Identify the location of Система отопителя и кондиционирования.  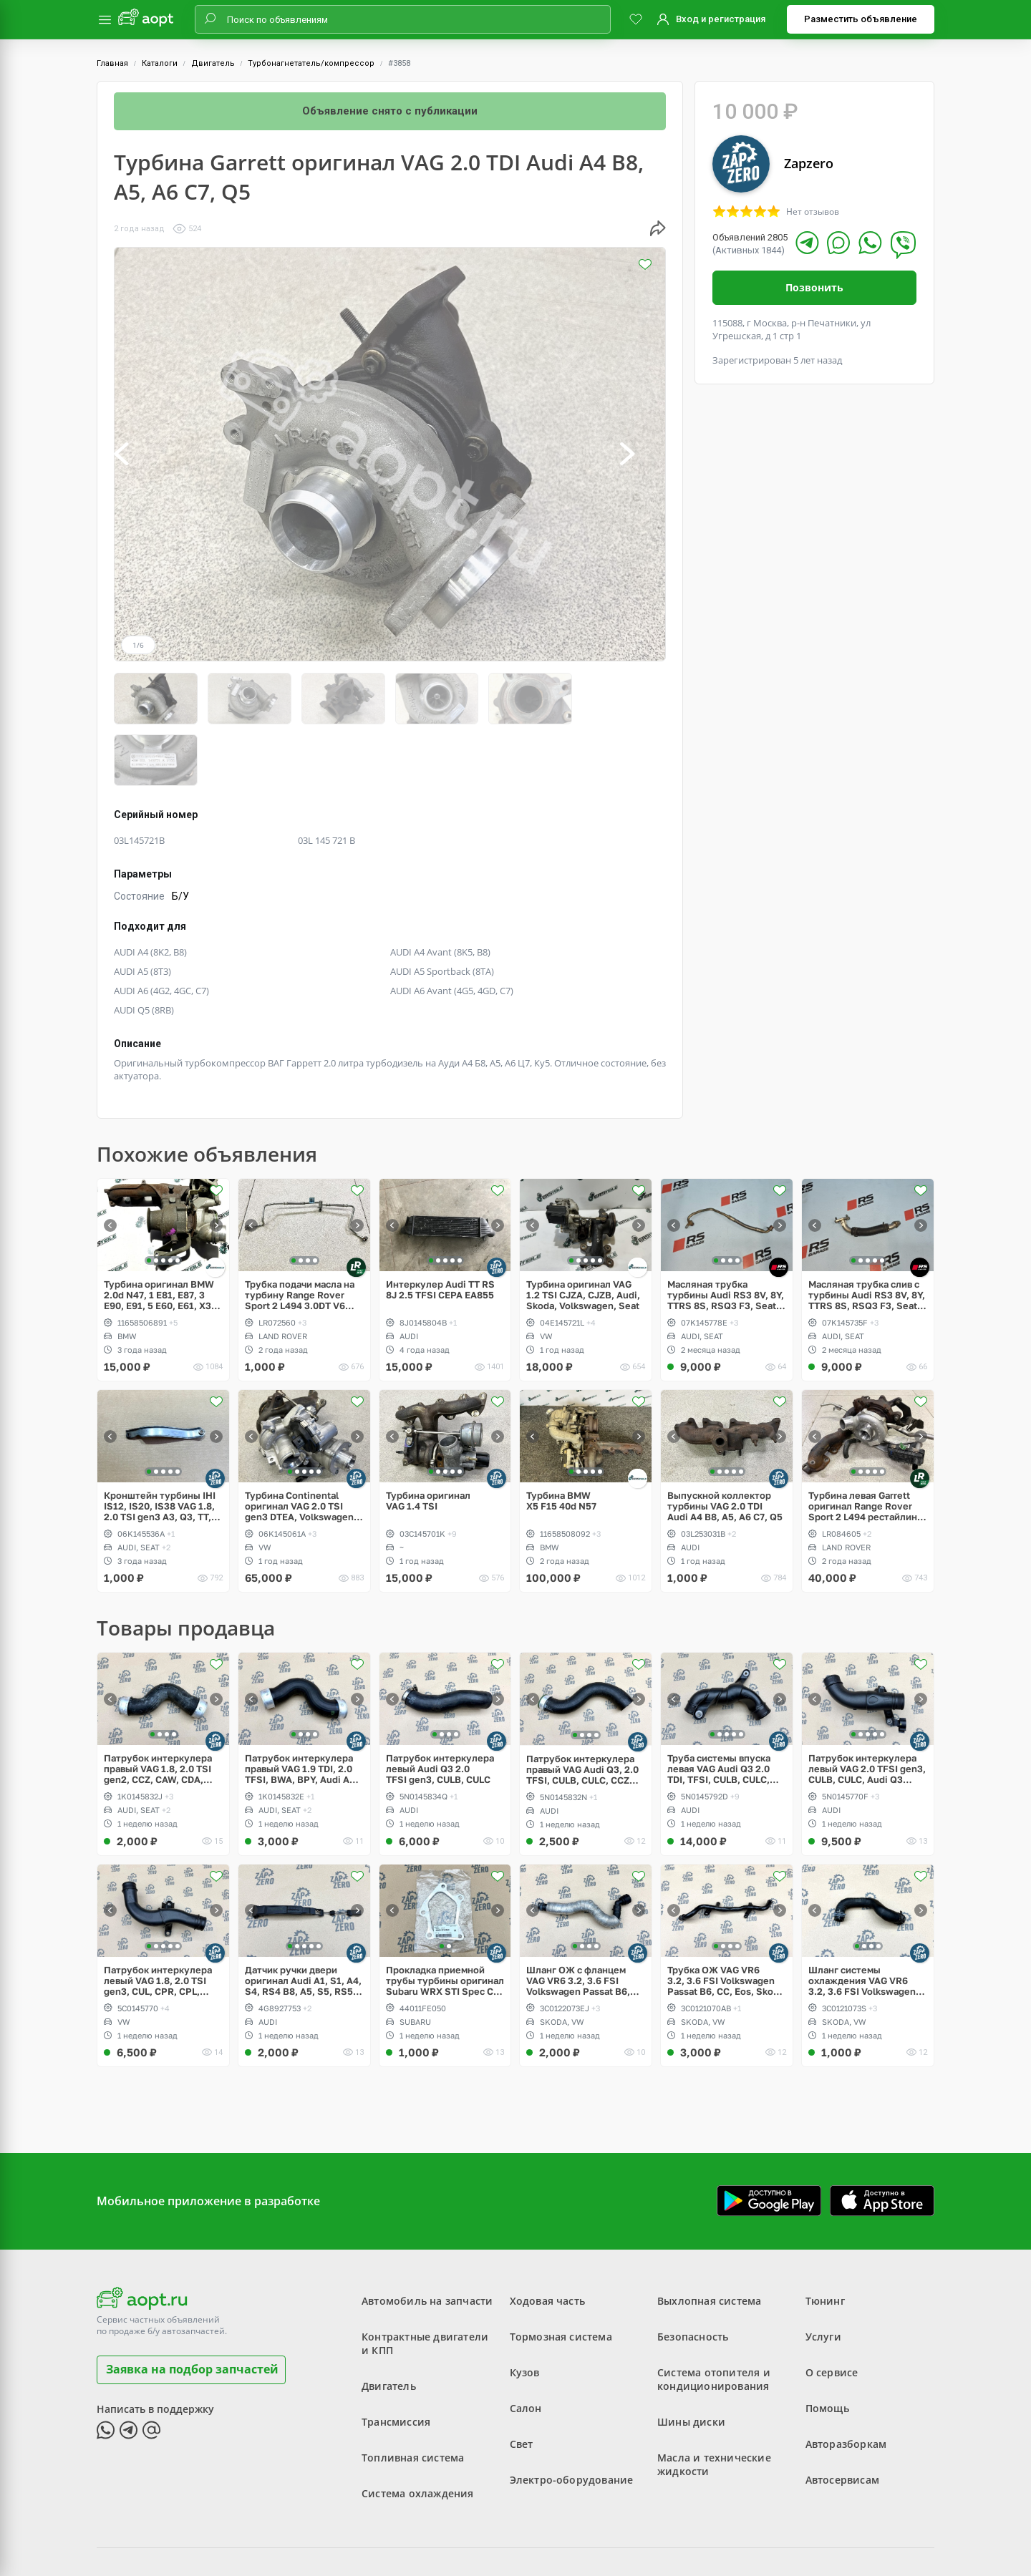
(713, 2317).